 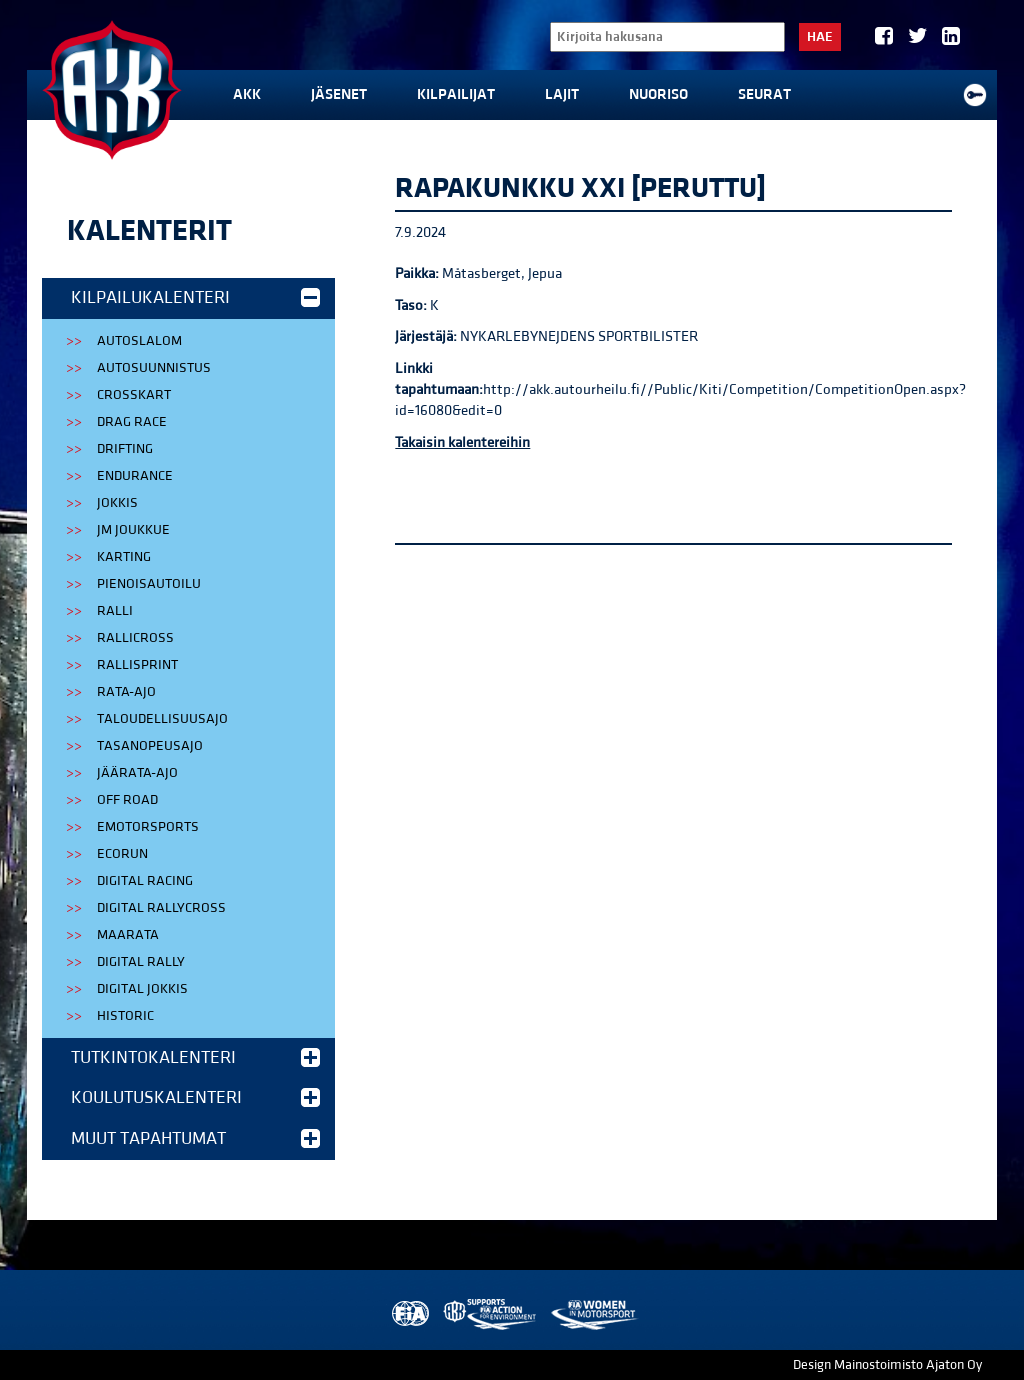 What do you see at coordinates (132, 422) in the screenshot?
I see `Drag Race` at bounding box center [132, 422].